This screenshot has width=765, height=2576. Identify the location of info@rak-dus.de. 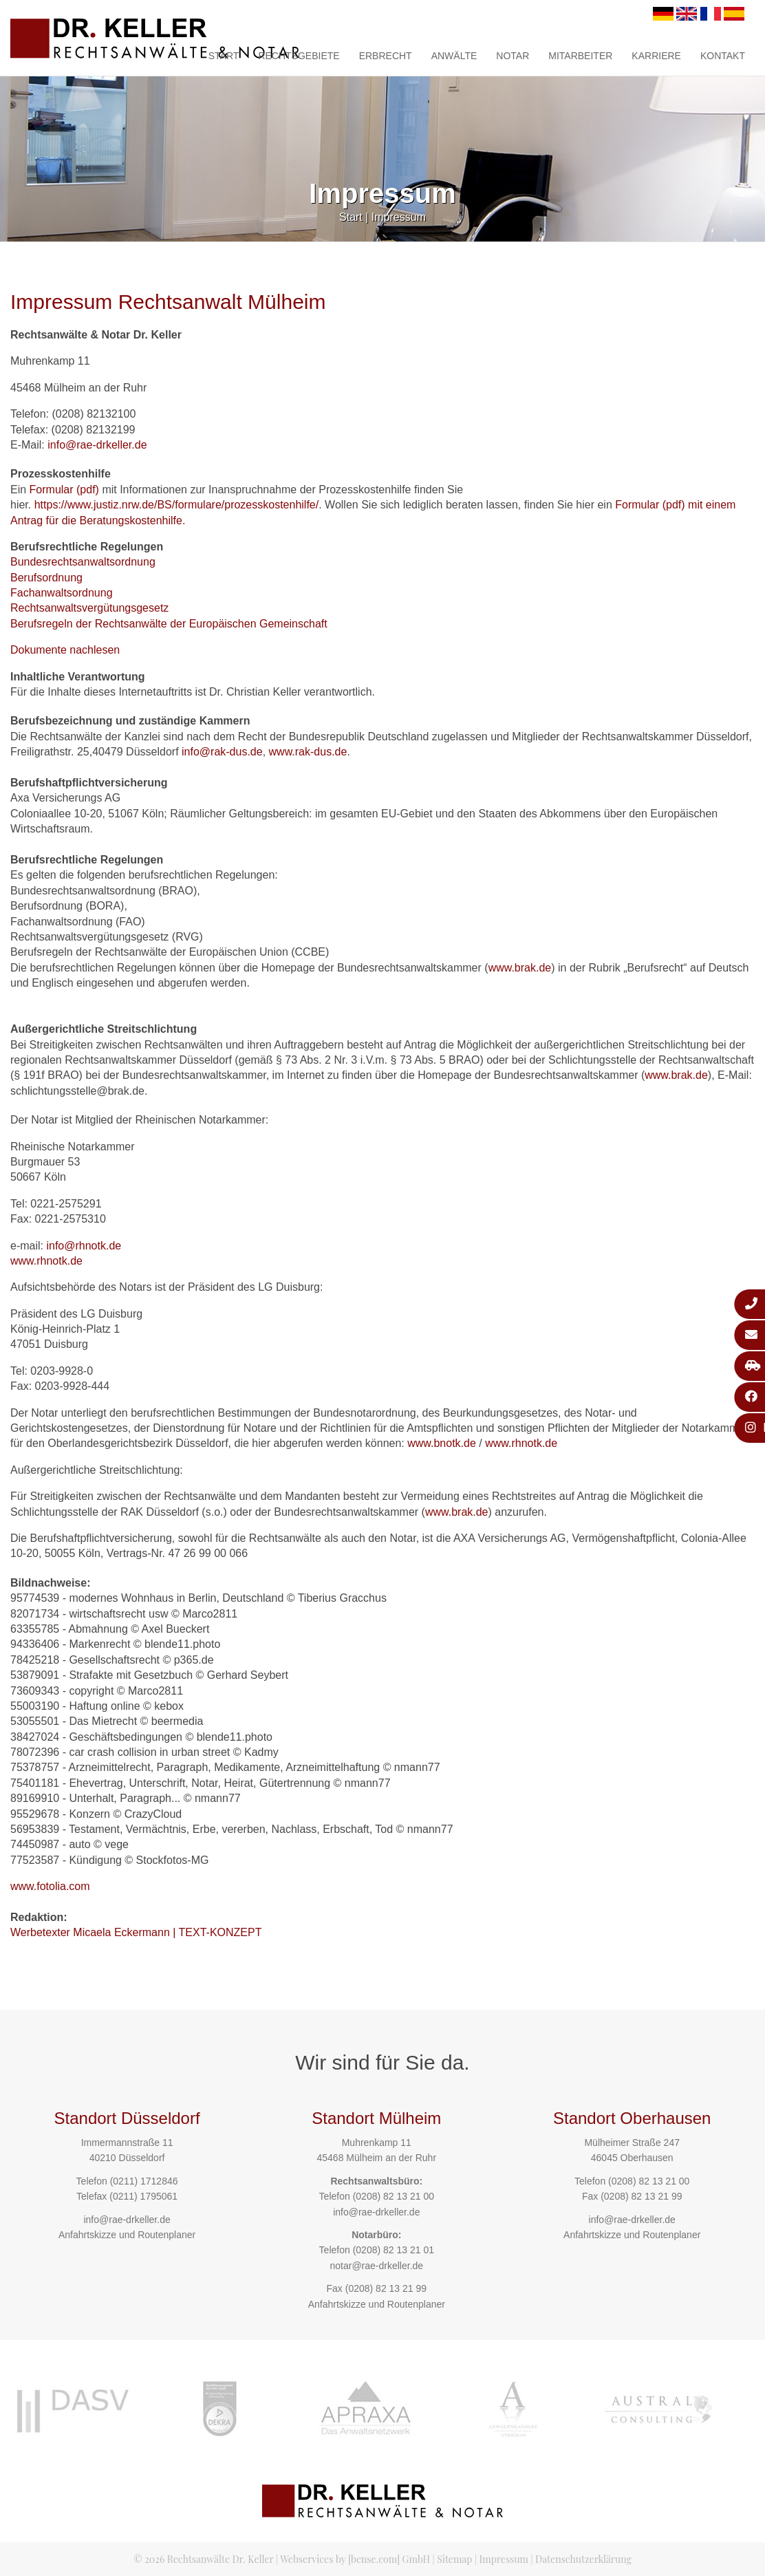
(222, 752).